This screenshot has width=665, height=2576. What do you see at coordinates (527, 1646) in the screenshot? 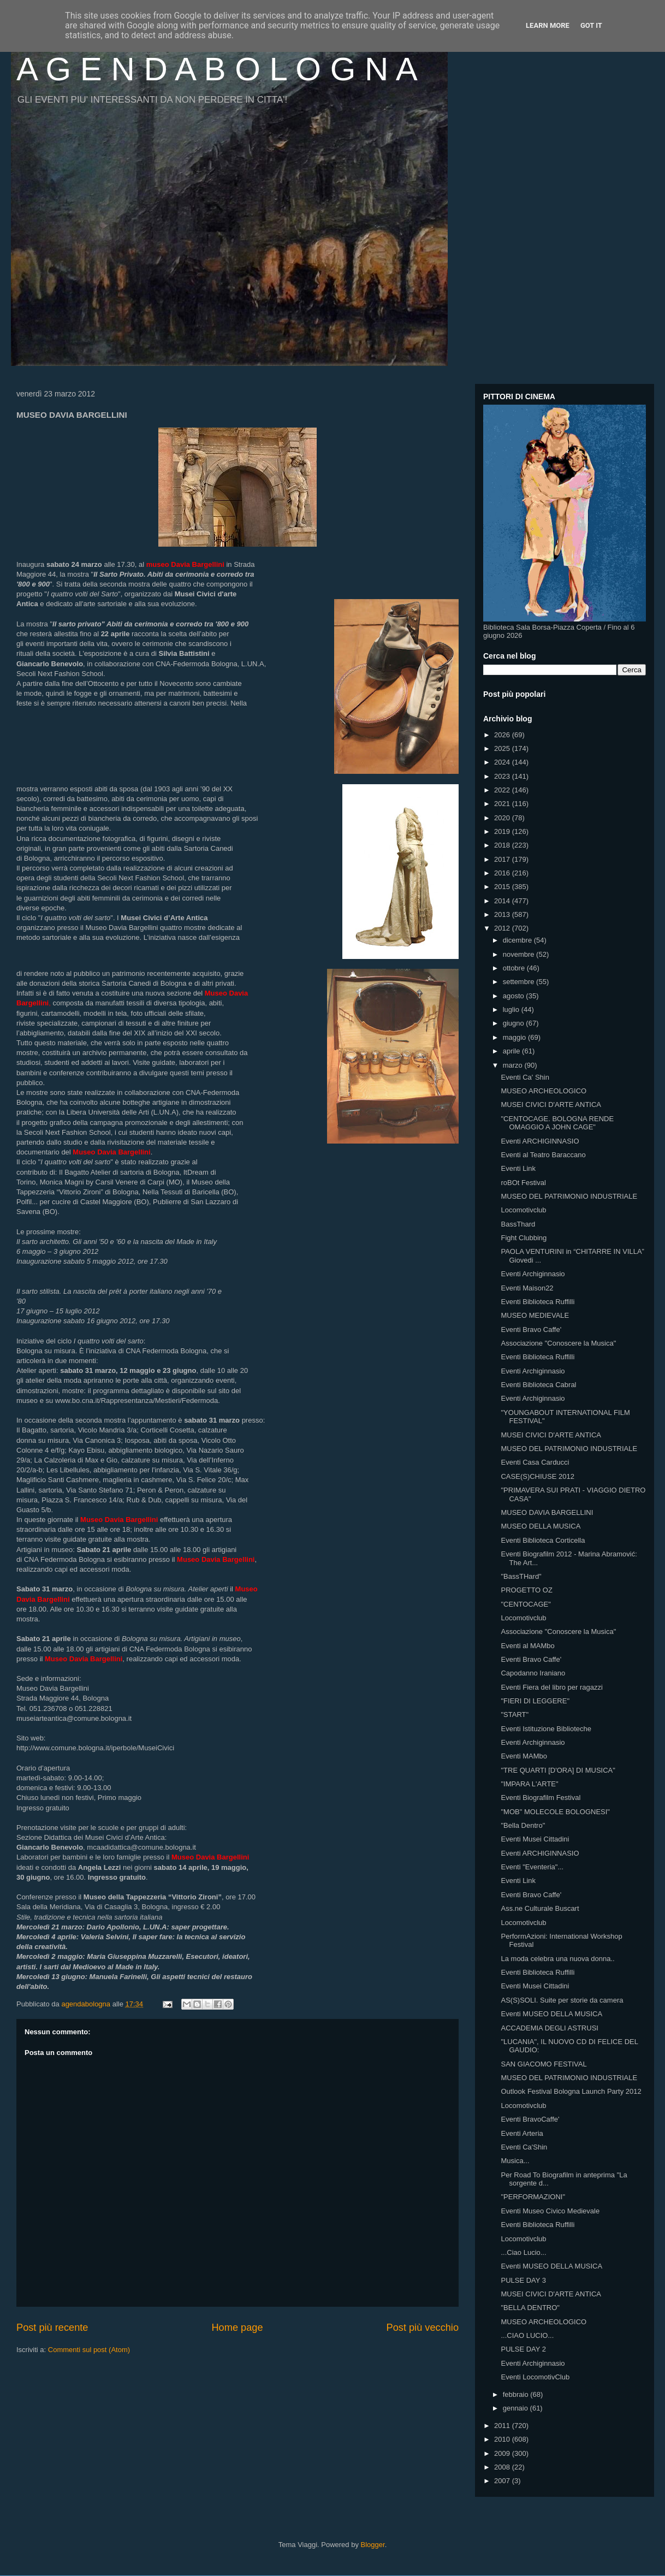
I see `Eventi al MAMbo` at bounding box center [527, 1646].